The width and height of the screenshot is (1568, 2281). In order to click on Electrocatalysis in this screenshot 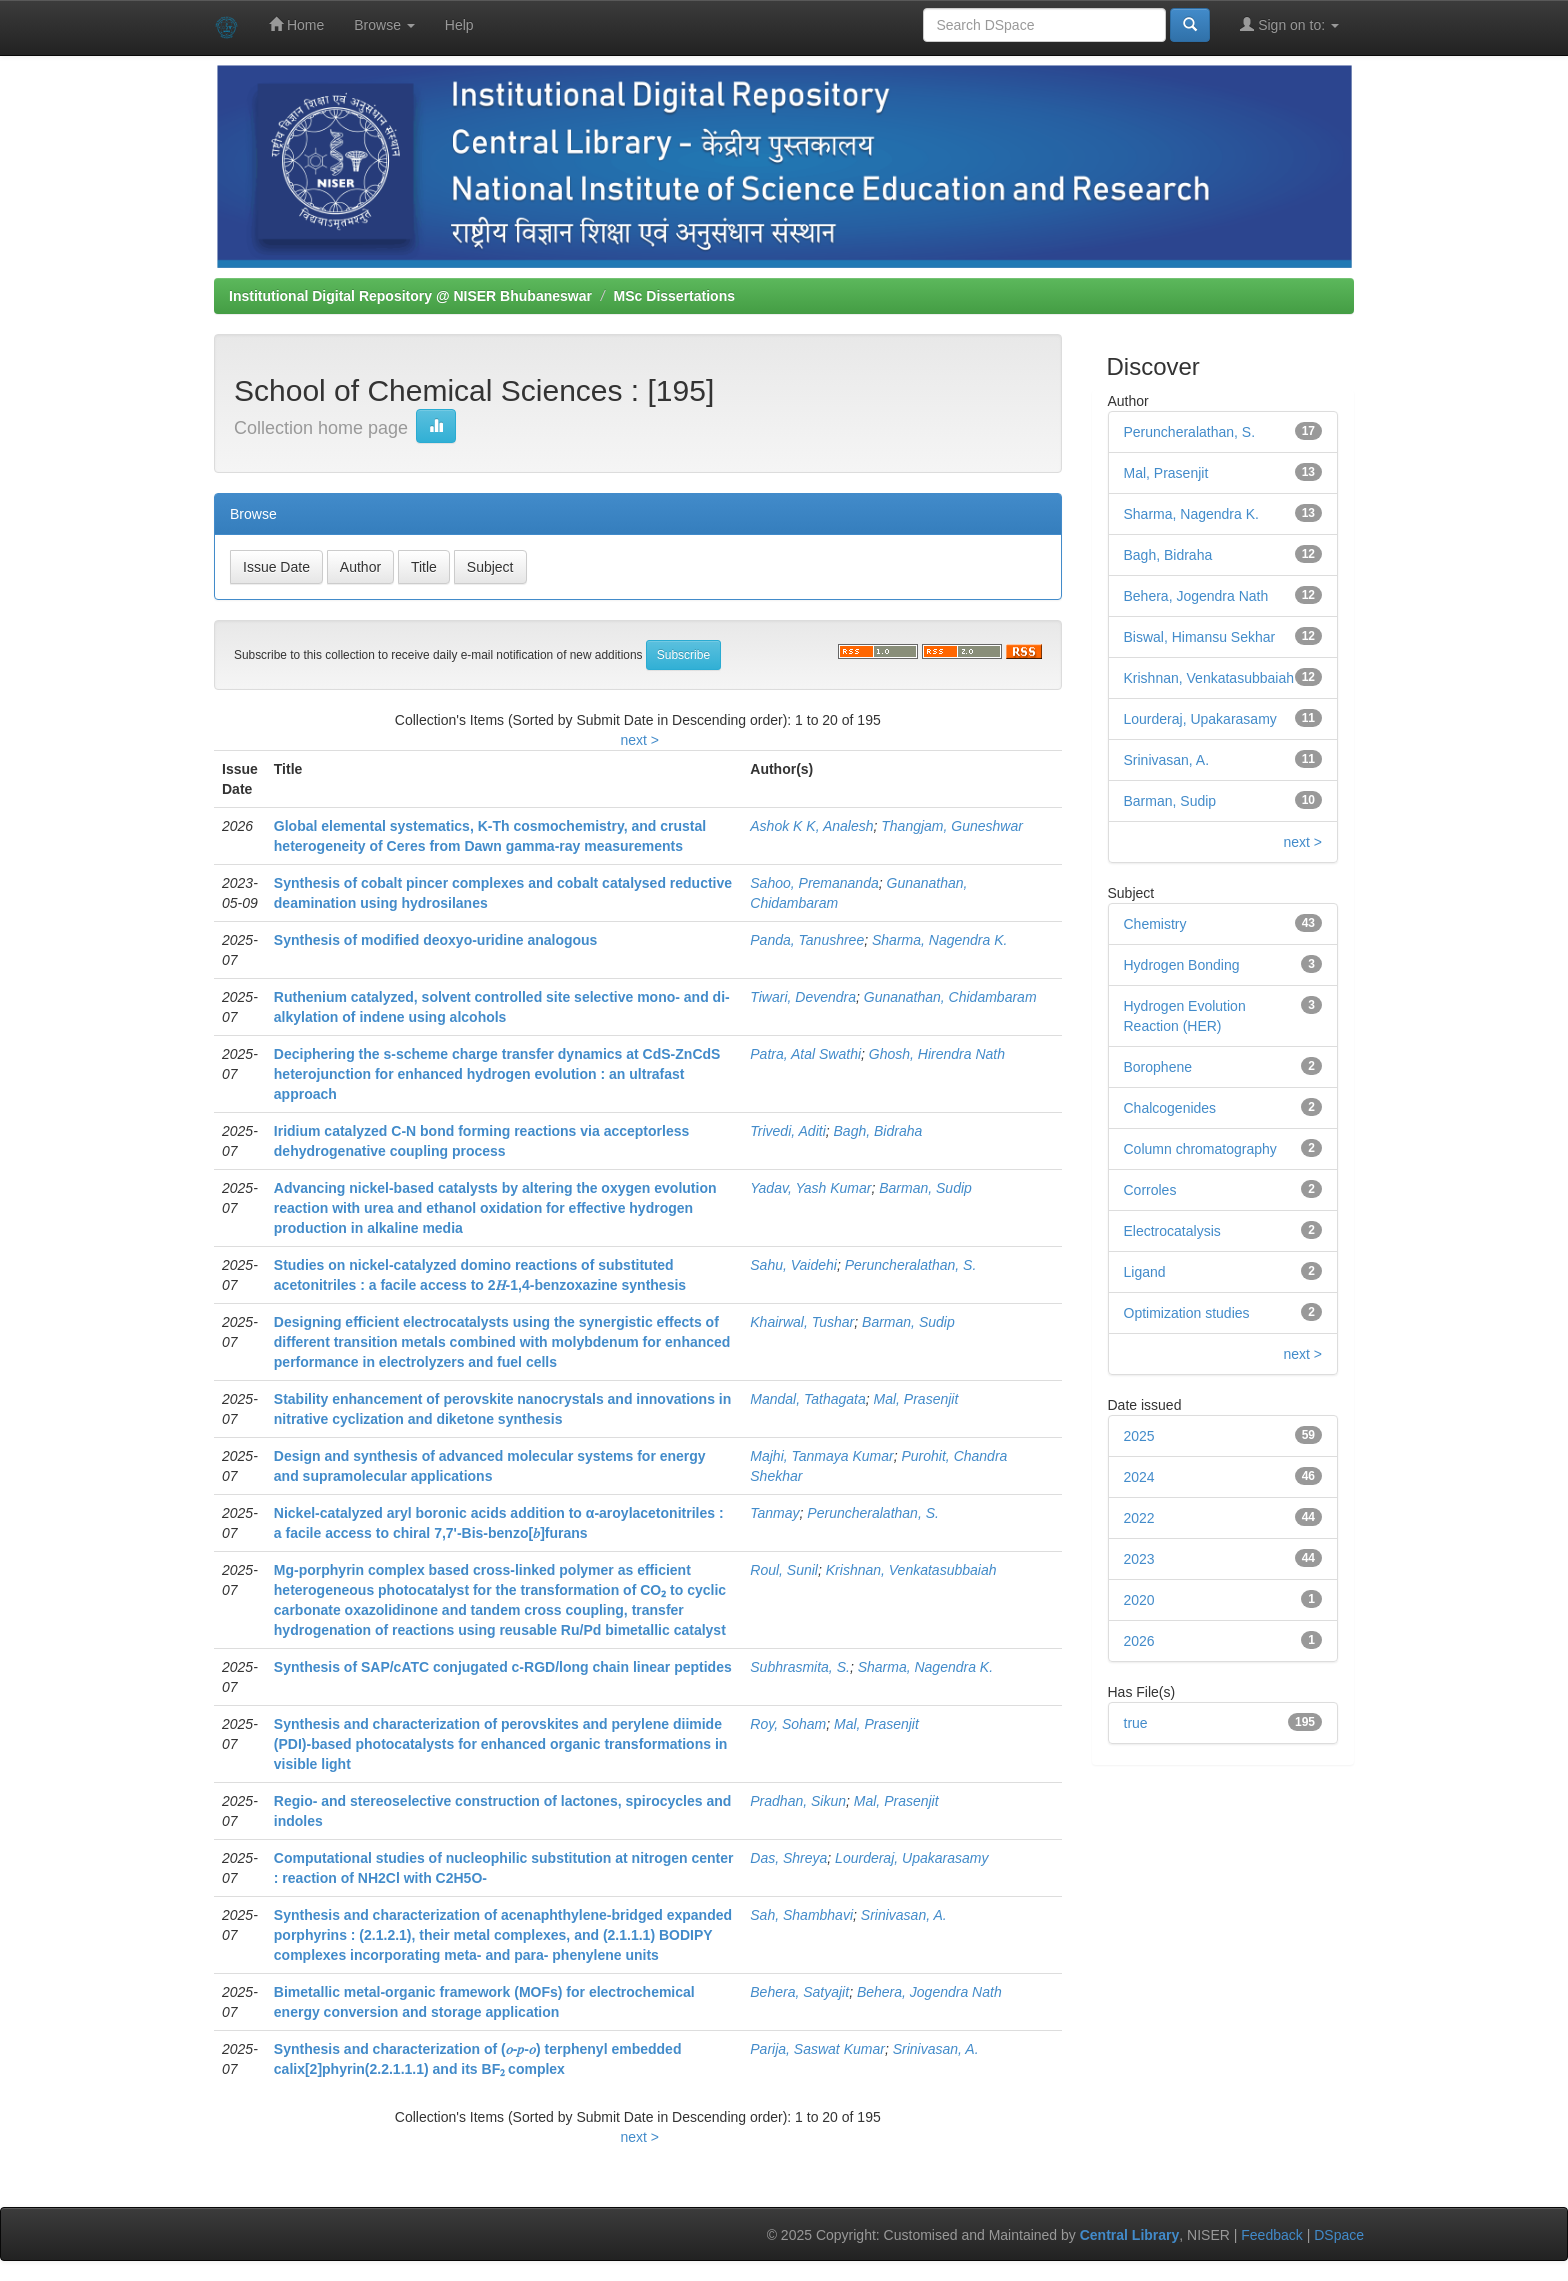, I will do `click(1172, 1231)`.